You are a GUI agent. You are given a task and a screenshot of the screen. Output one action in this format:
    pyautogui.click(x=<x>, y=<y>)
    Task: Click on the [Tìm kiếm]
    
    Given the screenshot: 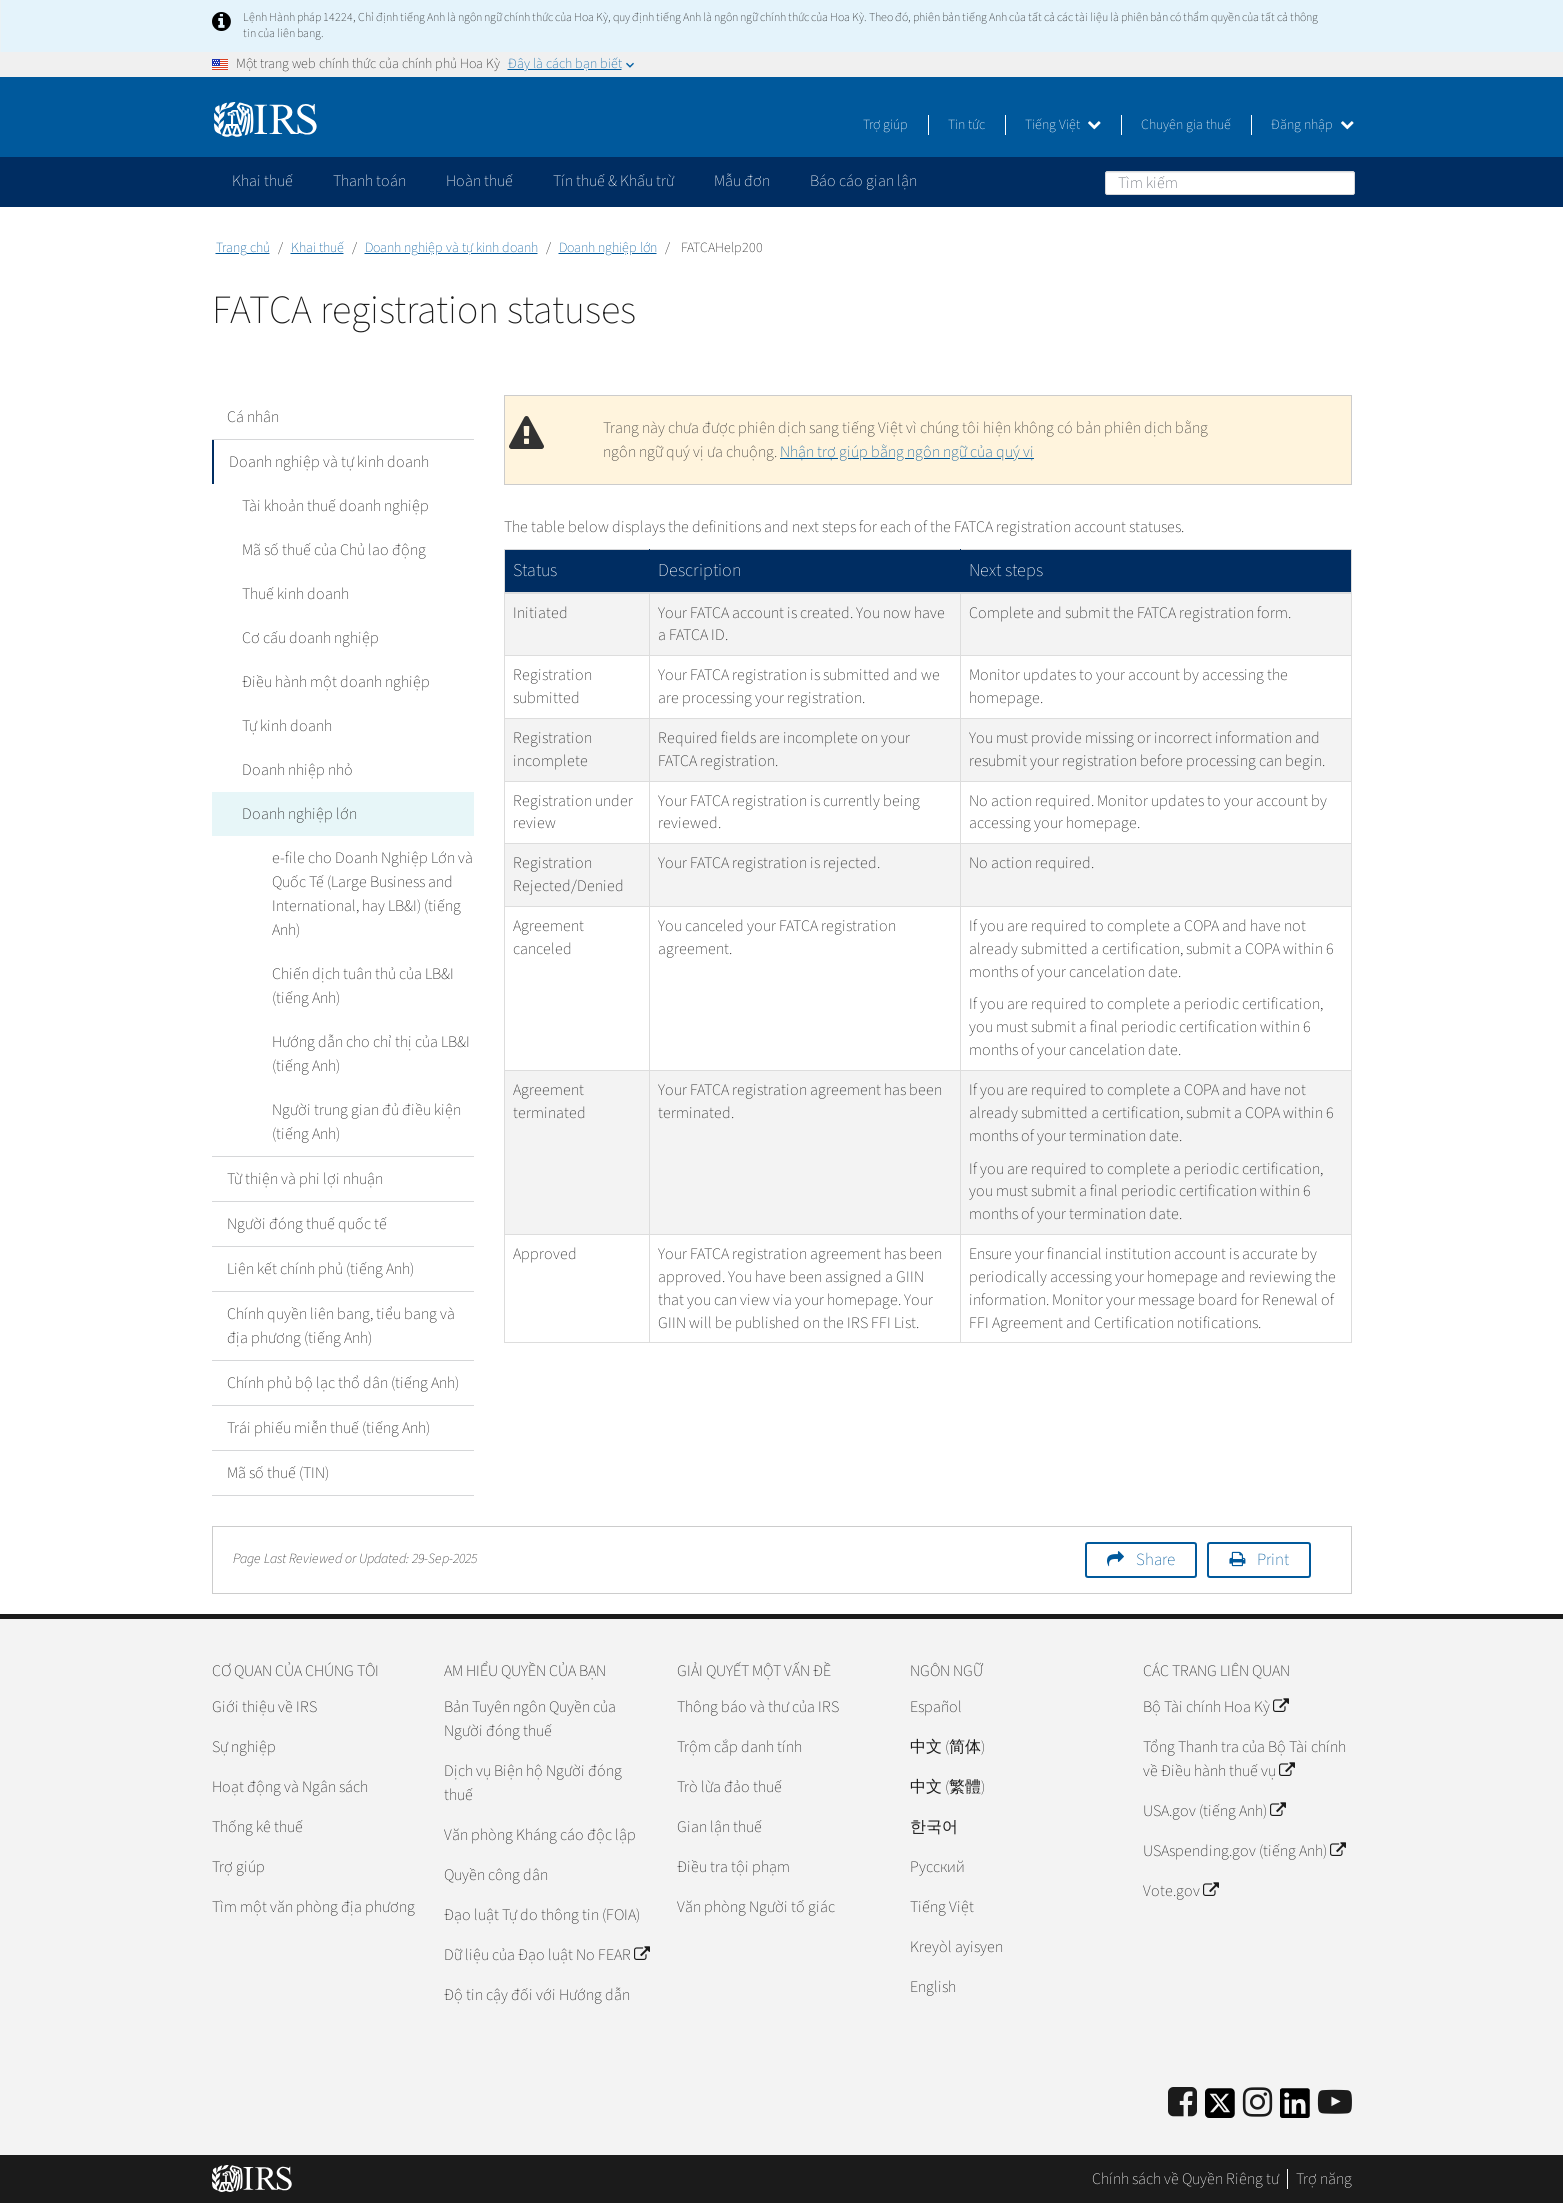 What is the action you would take?
    pyautogui.click(x=1230, y=183)
    